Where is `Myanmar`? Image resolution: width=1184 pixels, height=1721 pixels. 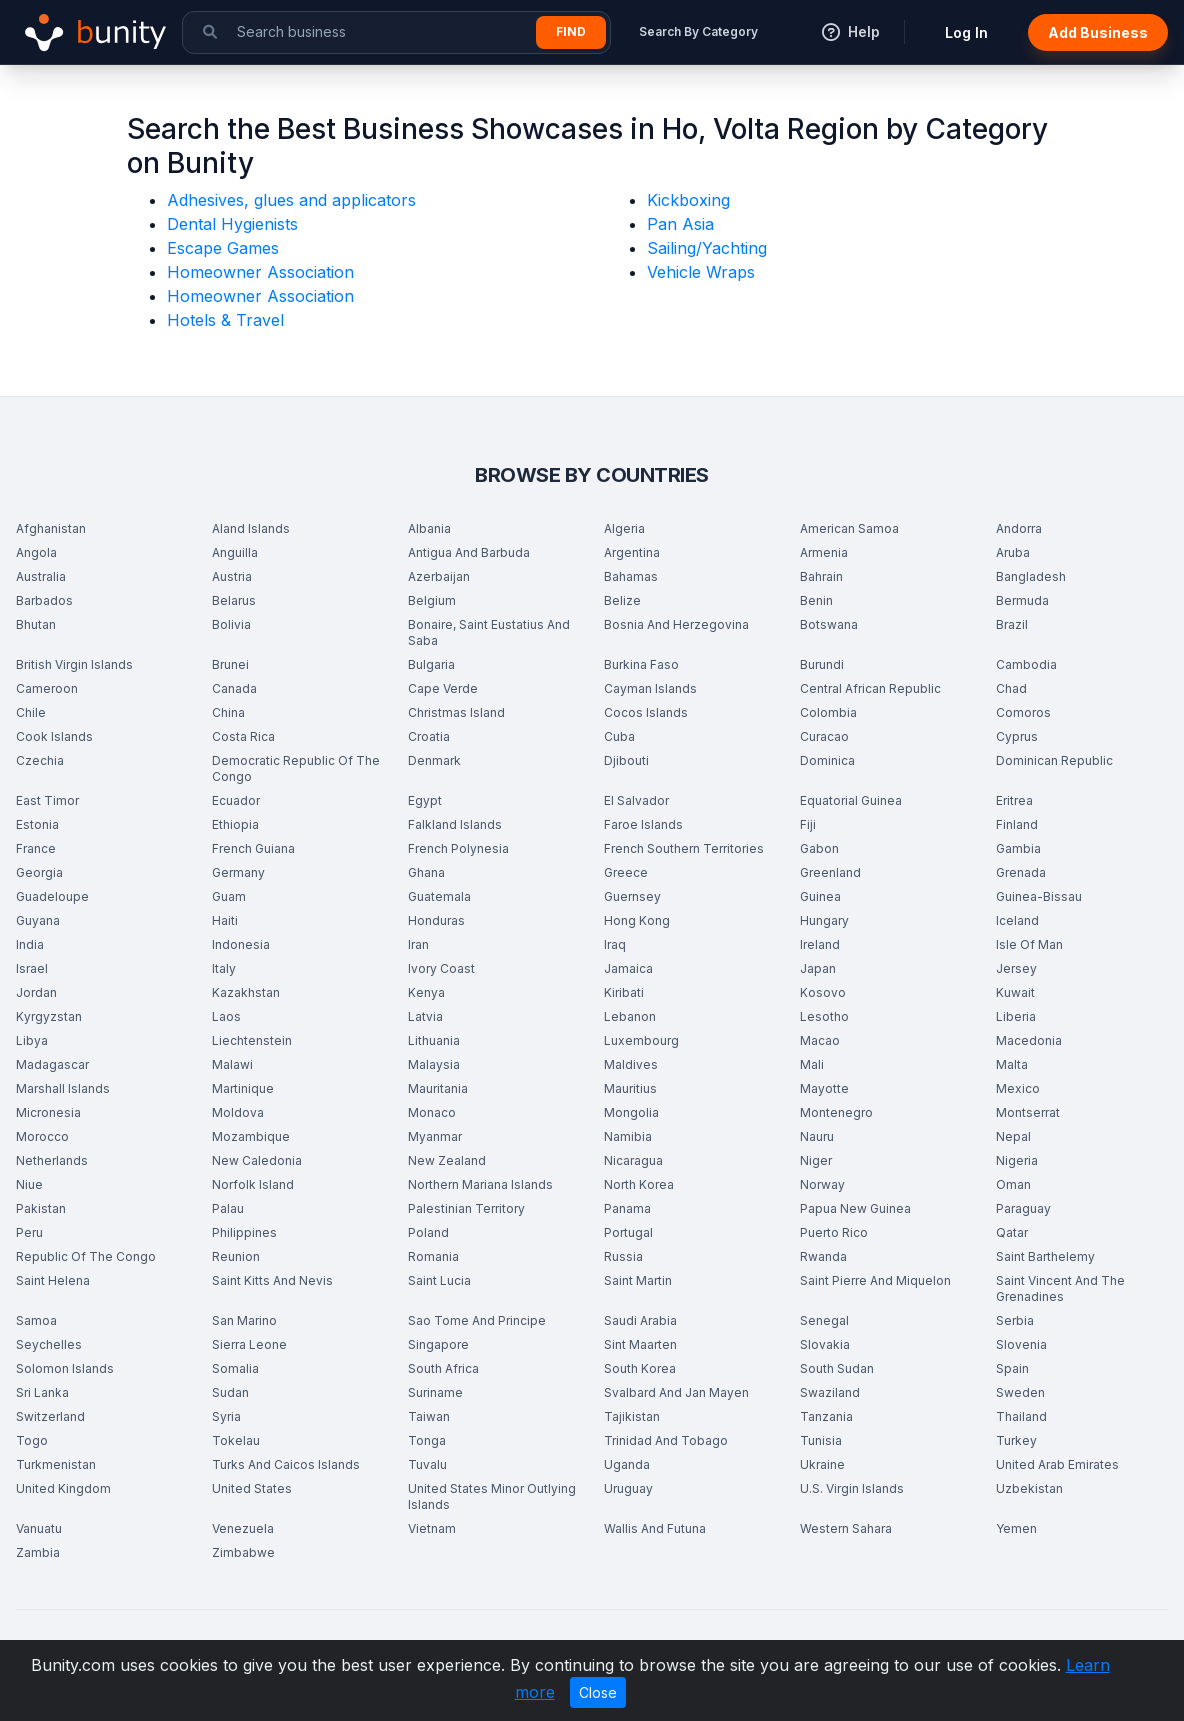 Myanmar is located at coordinates (435, 1136).